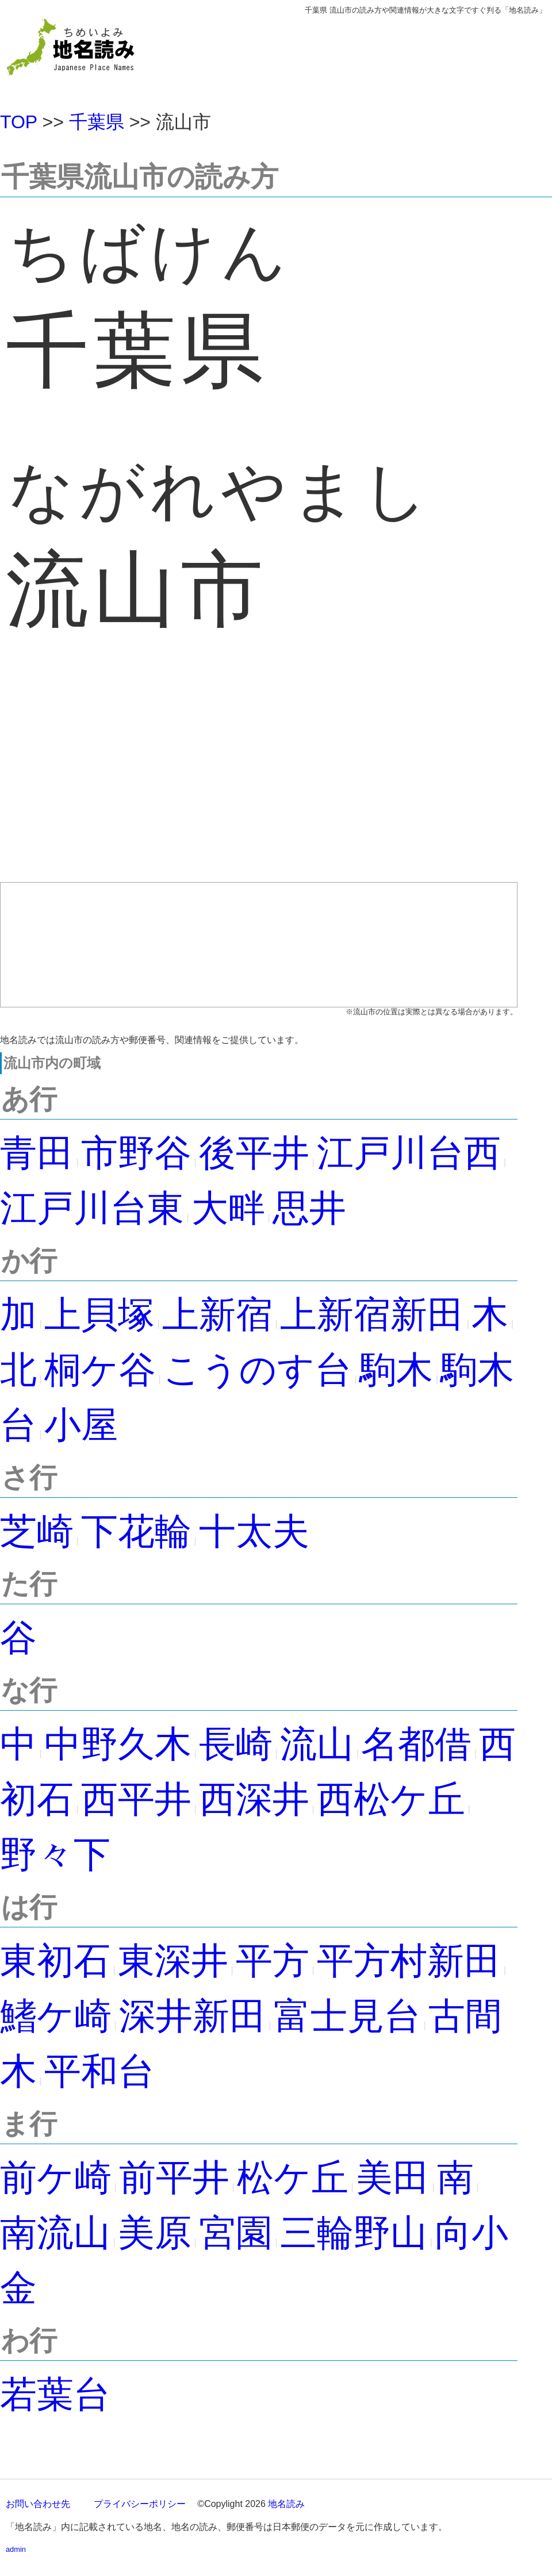 Image resolution: width=552 pixels, height=2576 pixels. What do you see at coordinates (56, 2016) in the screenshot?
I see `鰭ケ崎` at bounding box center [56, 2016].